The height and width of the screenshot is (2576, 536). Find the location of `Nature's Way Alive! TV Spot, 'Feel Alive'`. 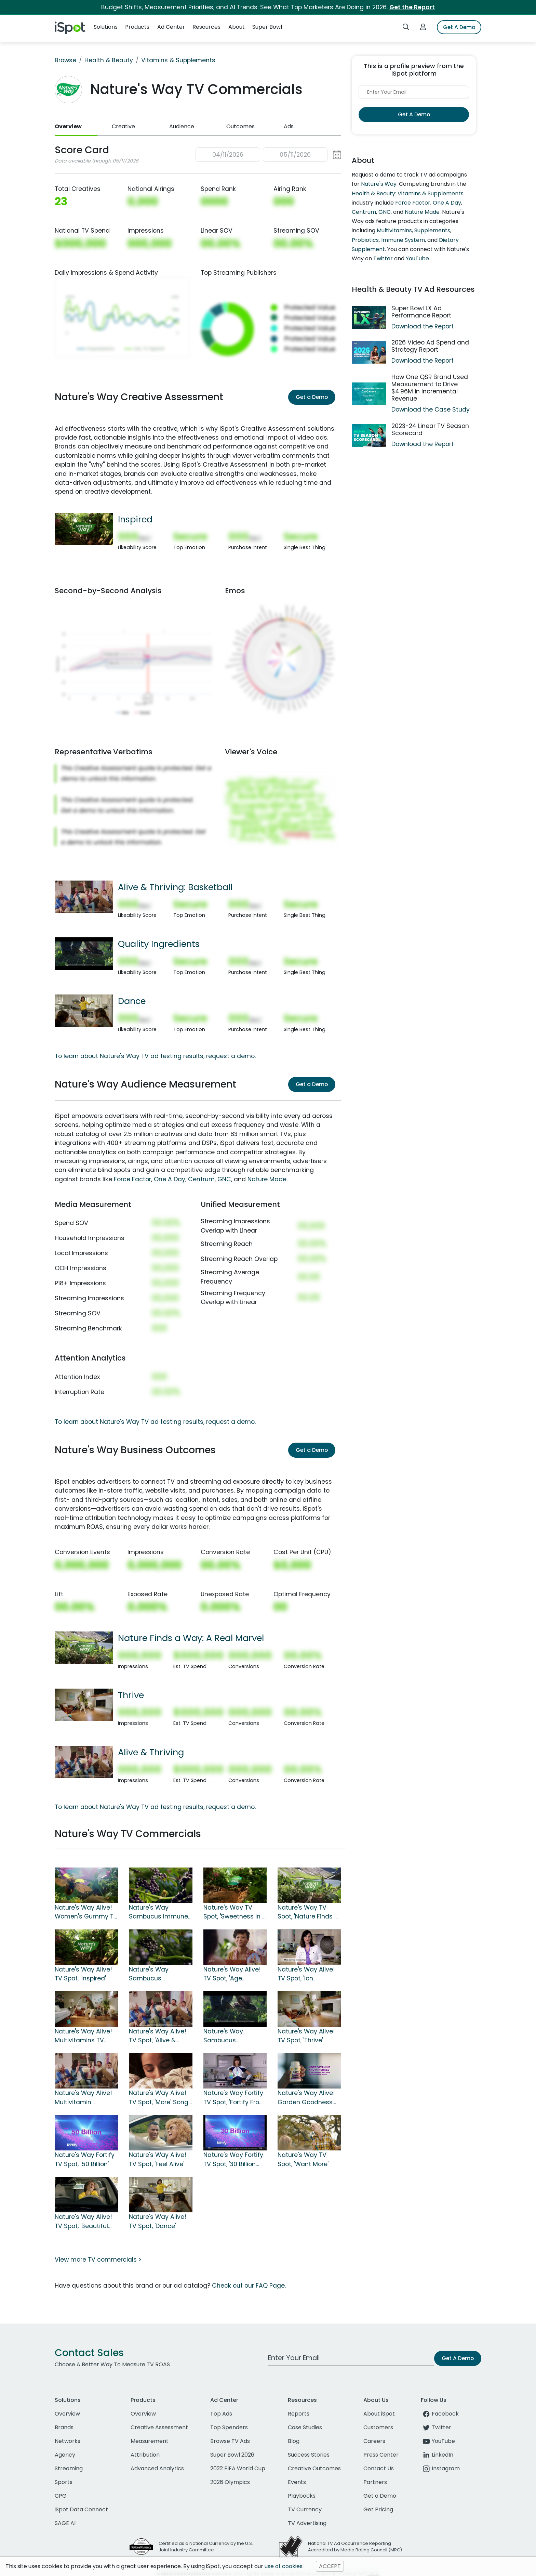

Nature's Way Alive! TV Spot, 'Feel Alive' is located at coordinates (157, 2159).